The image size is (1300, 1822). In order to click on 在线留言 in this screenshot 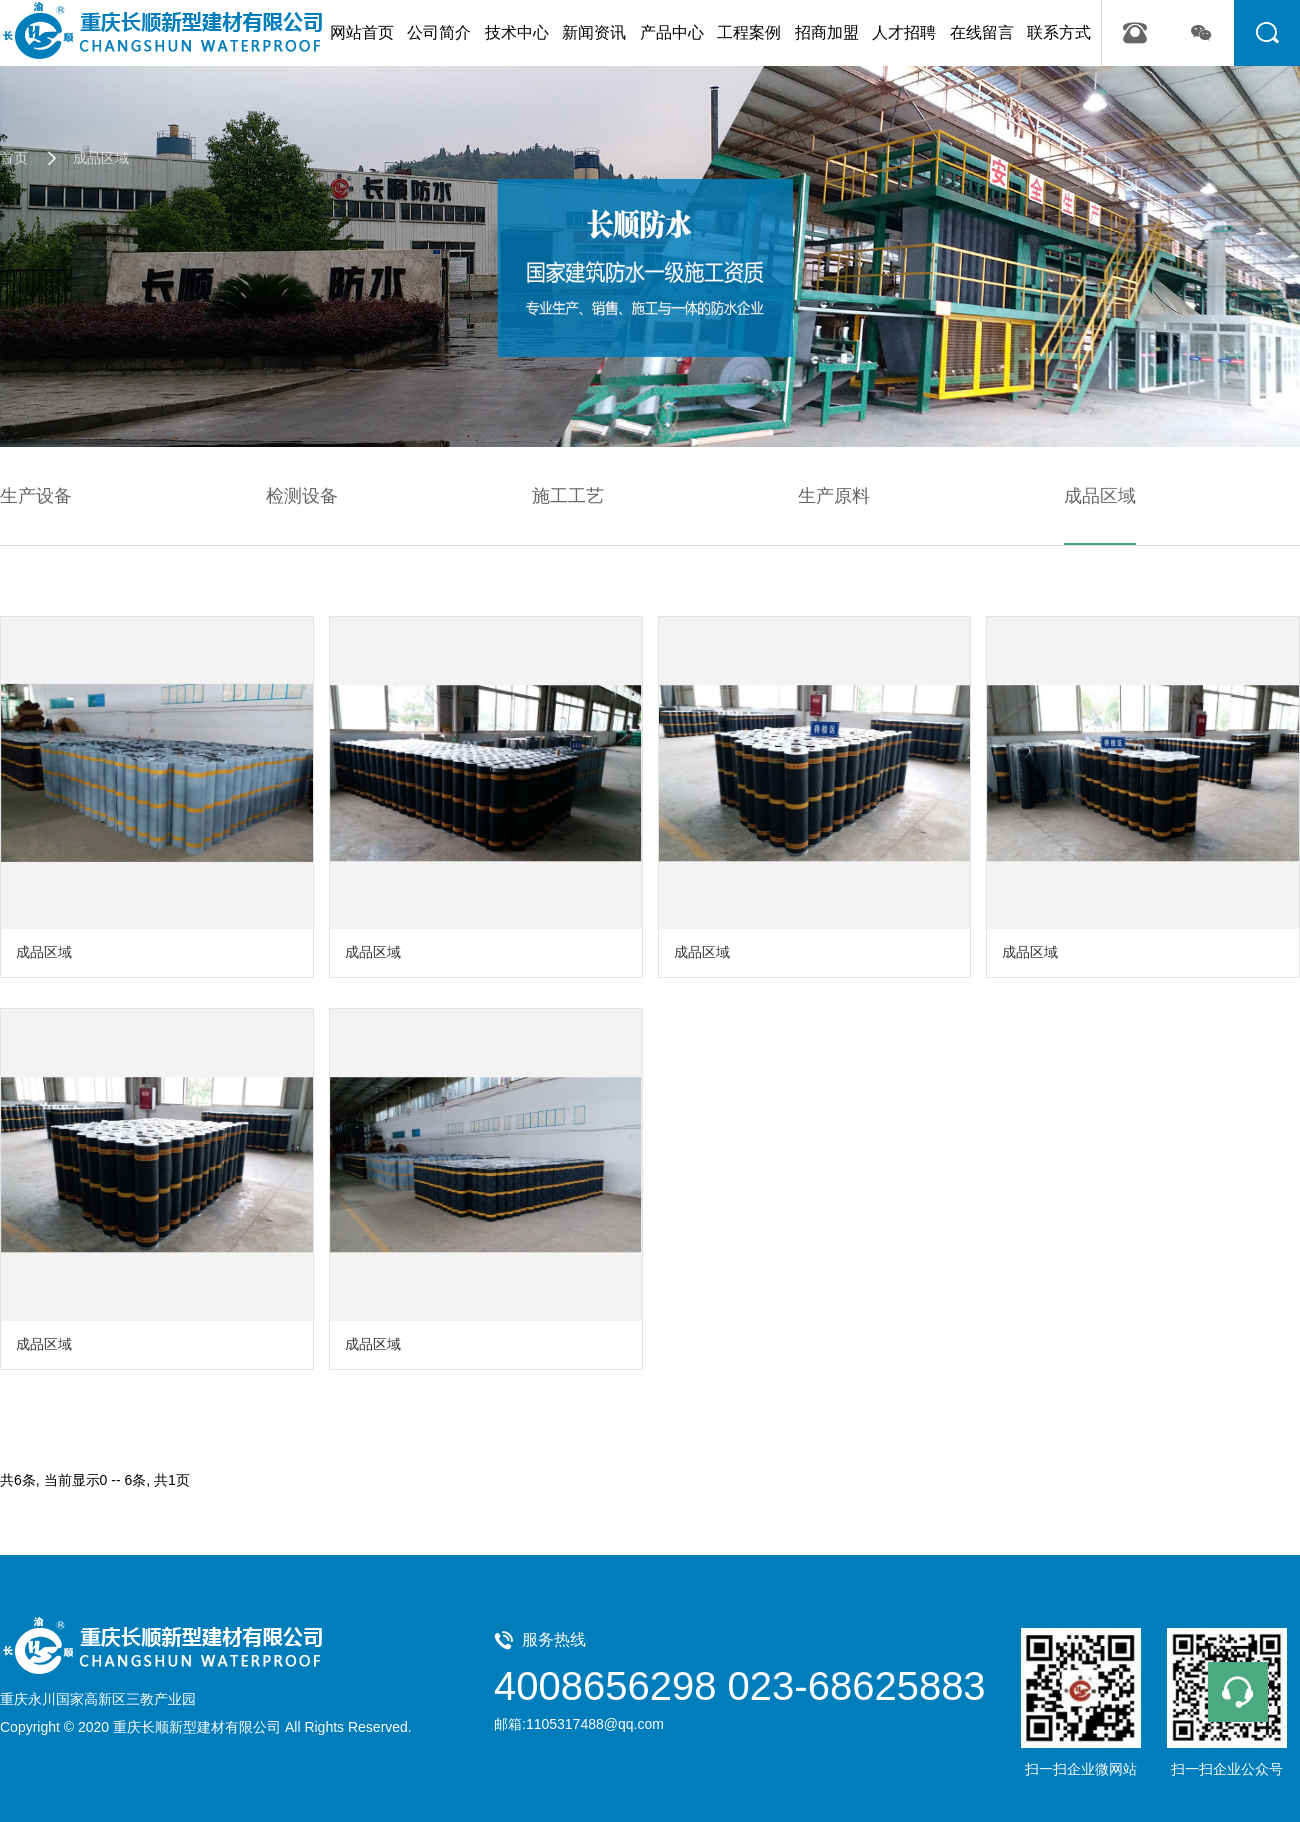, I will do `click(982, 32)`.